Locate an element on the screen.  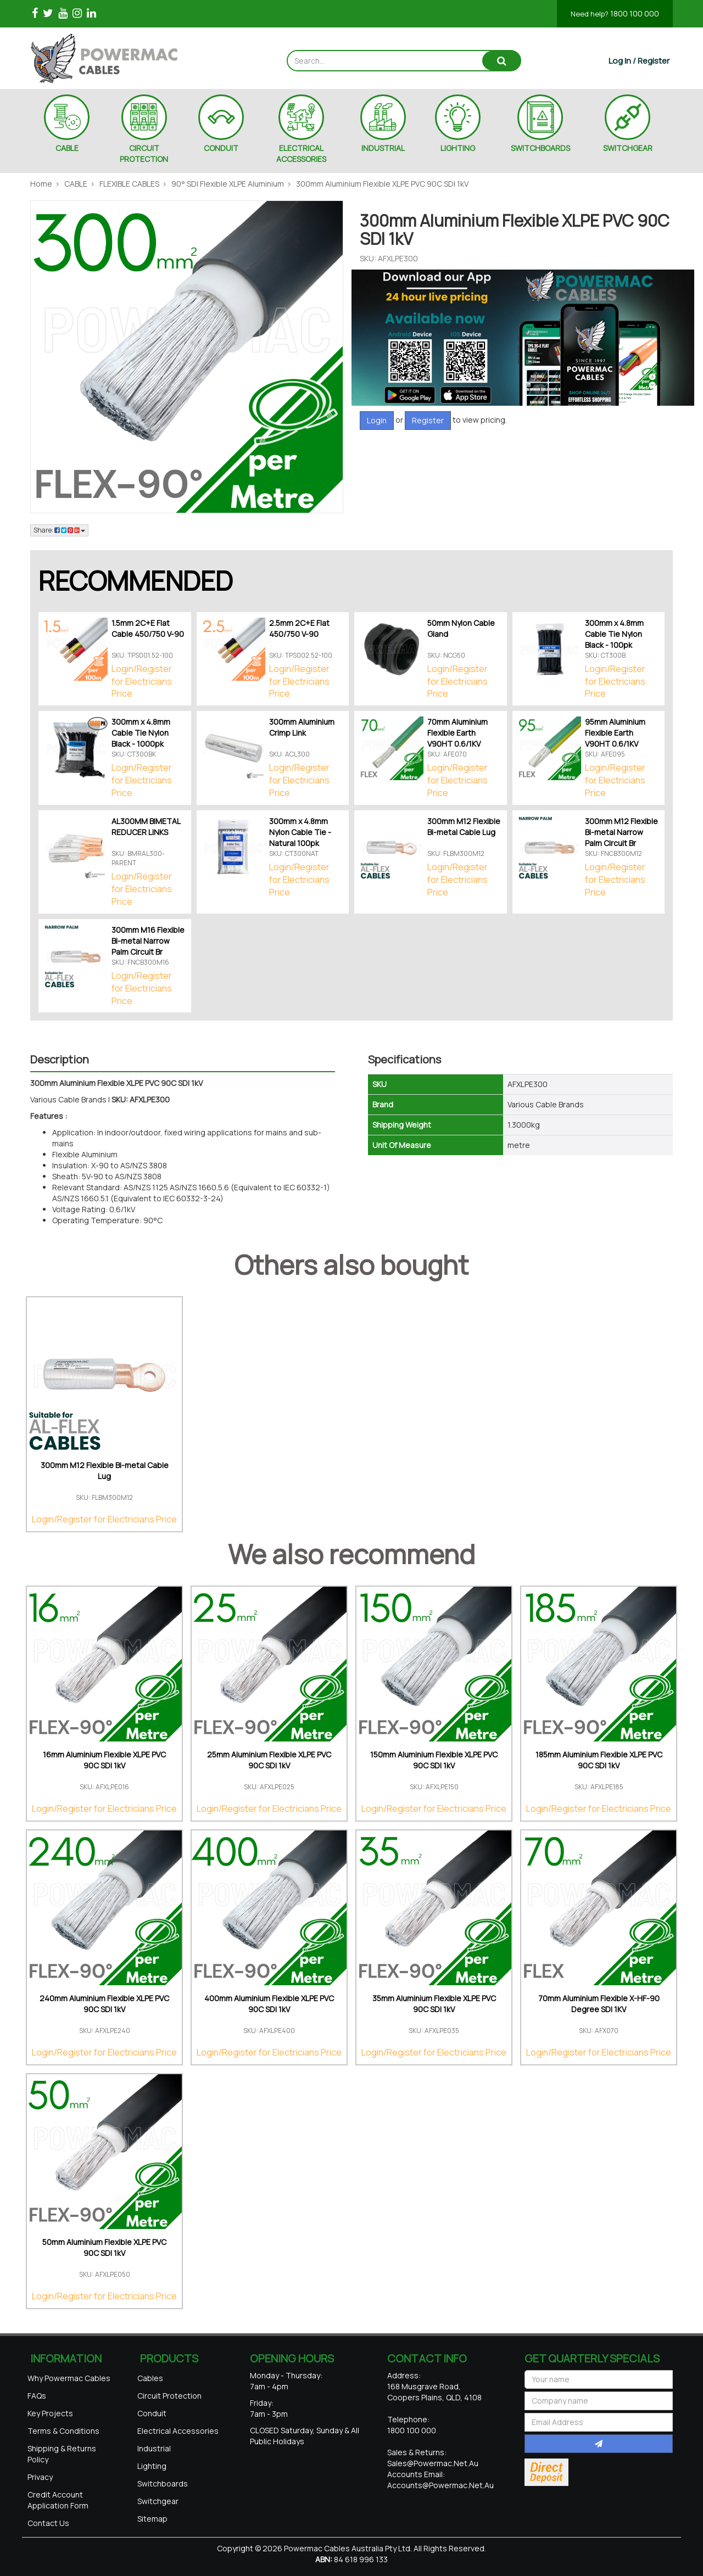
Switchboards [link] is located at coordinates (162, 2483).